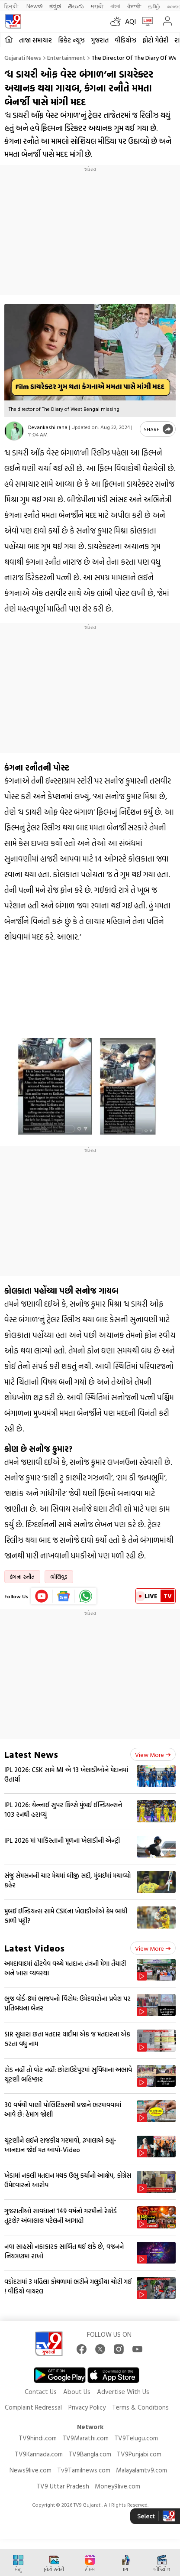 The height and width of the screenshot is (2576, 180). What do you see at coordinates (136, 2438) in the screenshot?
I see `TV9Telugu.com` at bounding box center [136, 2438].